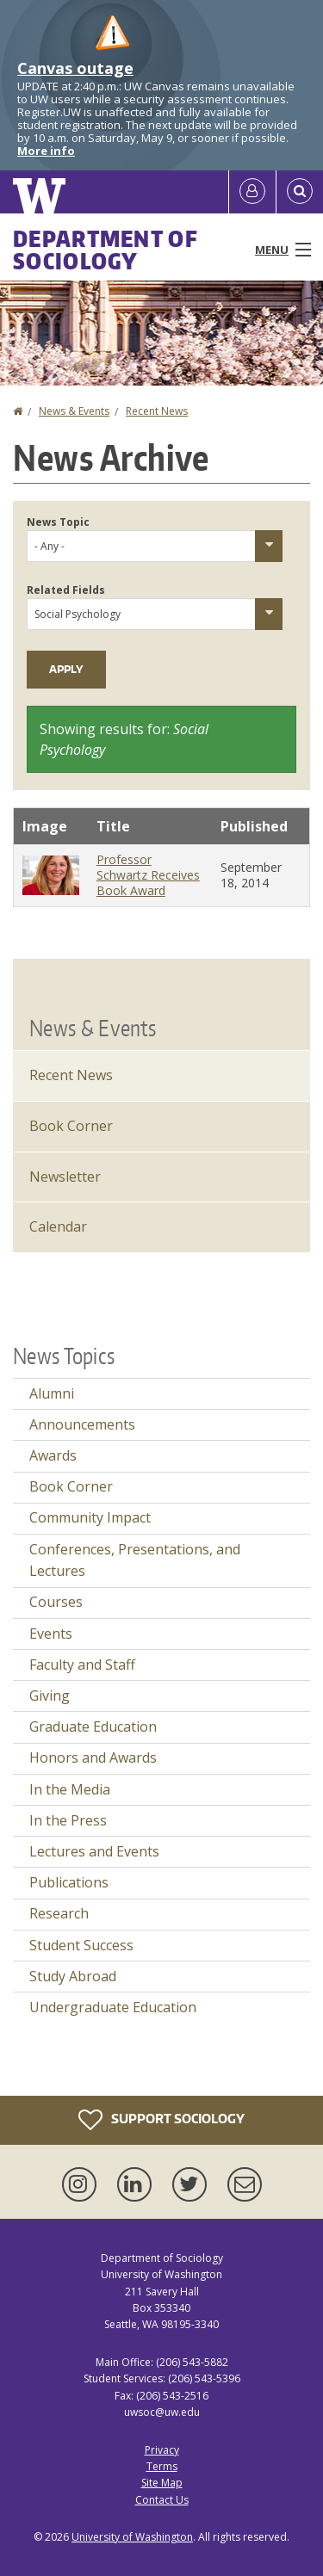  I want to click on [Log in], so click(252, 191).